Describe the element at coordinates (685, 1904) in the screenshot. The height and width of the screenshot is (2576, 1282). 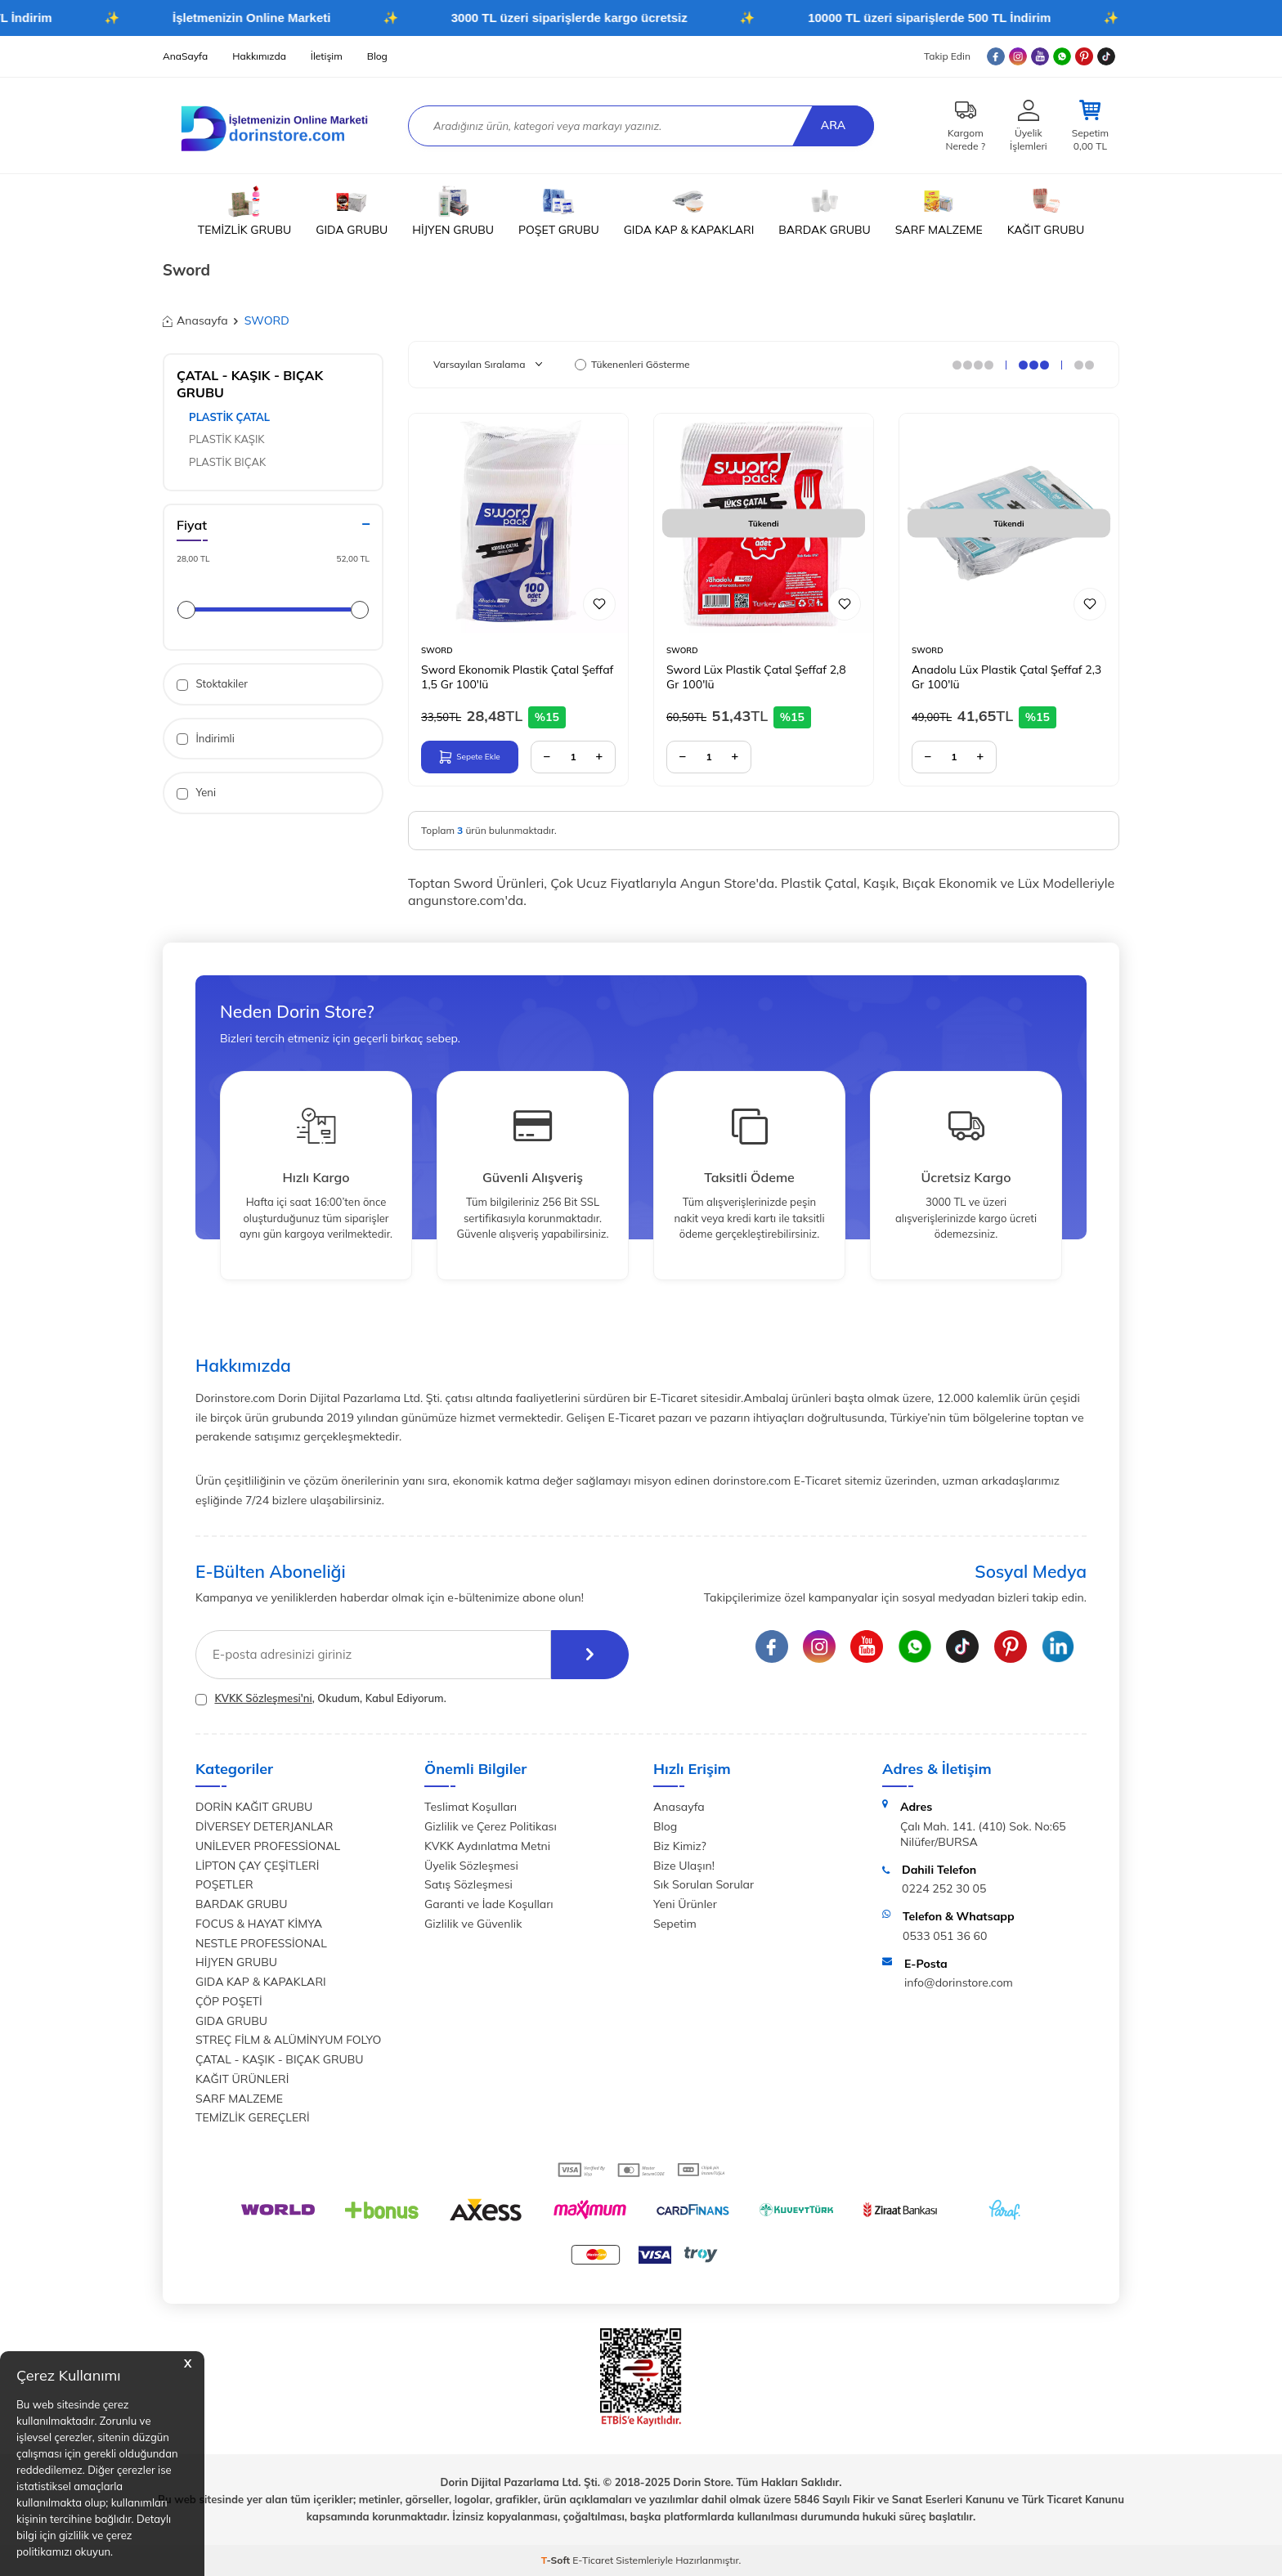
I see `Yeni Ürünler` at that location.